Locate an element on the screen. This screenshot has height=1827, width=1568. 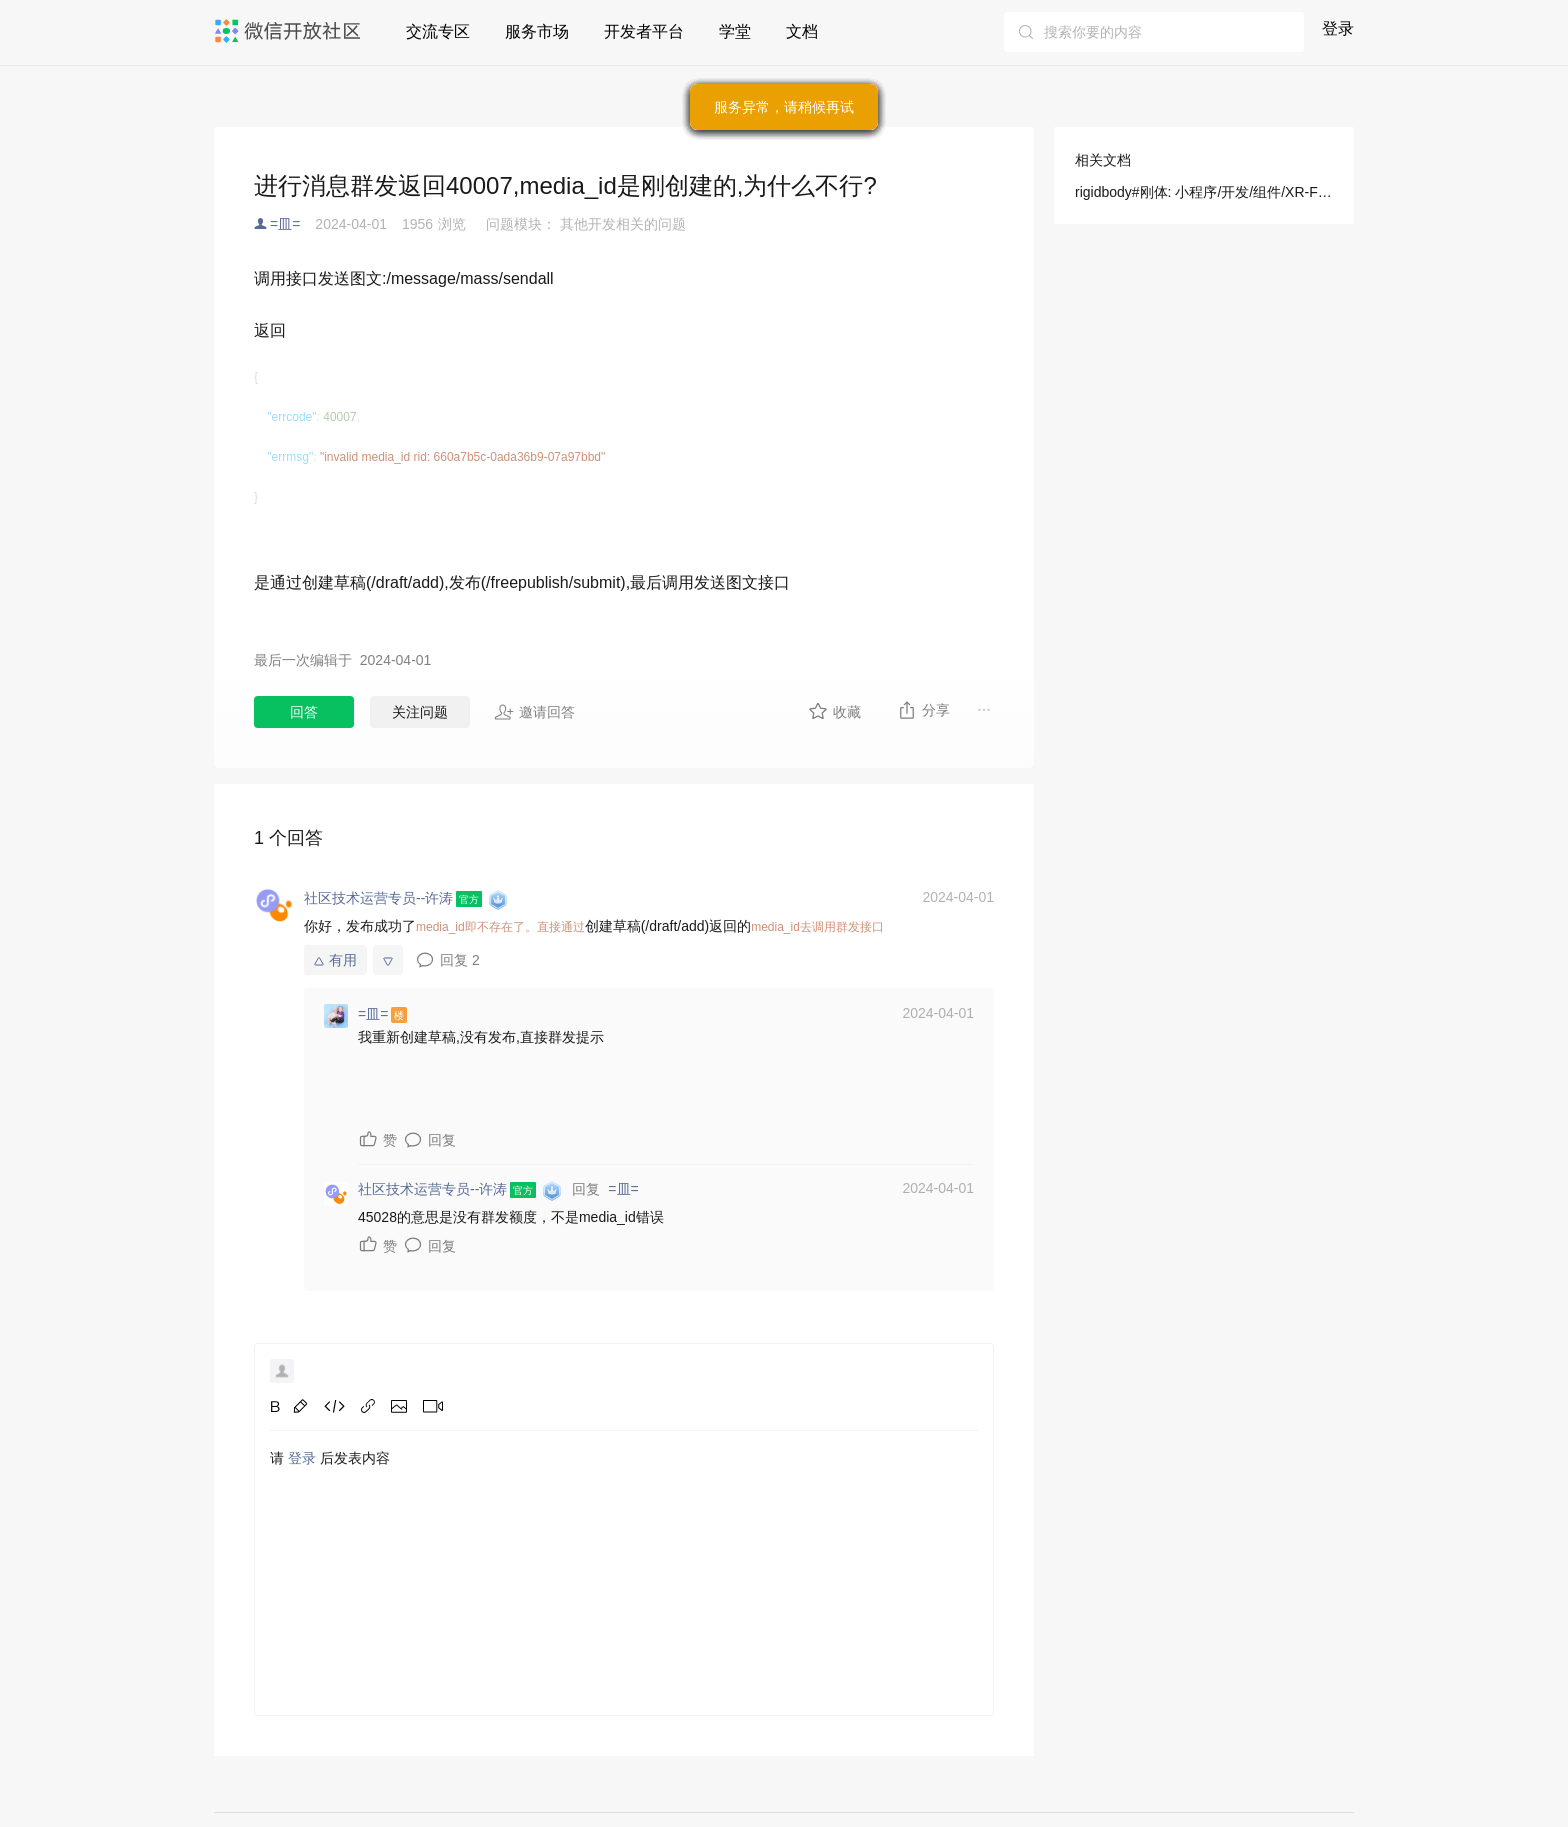
登录 is located at coordinates (1338, 28).